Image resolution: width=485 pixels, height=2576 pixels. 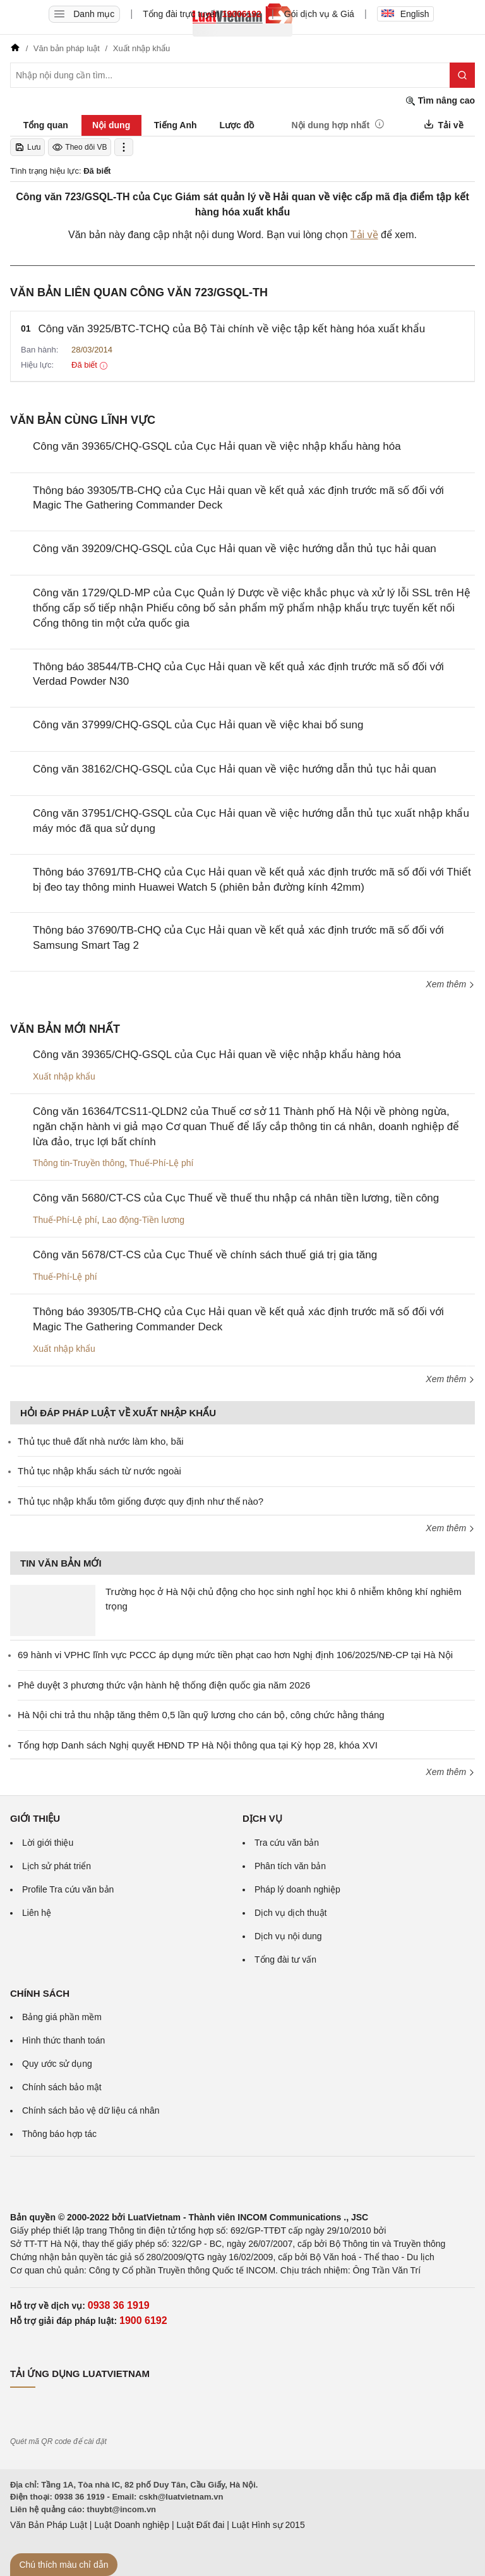 I want to click on Công văn 37999/CHQ-GSQL của Cục Hải quan về việc khai bổ sung, so click(x=198, y=725).